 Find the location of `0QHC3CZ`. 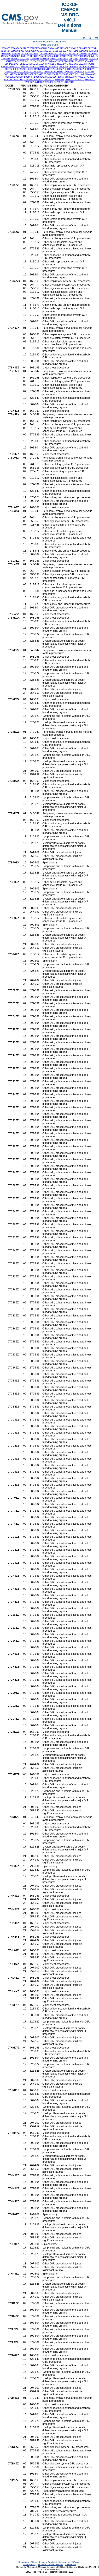

0QHC3CZ is located at coordinates (79, 71).